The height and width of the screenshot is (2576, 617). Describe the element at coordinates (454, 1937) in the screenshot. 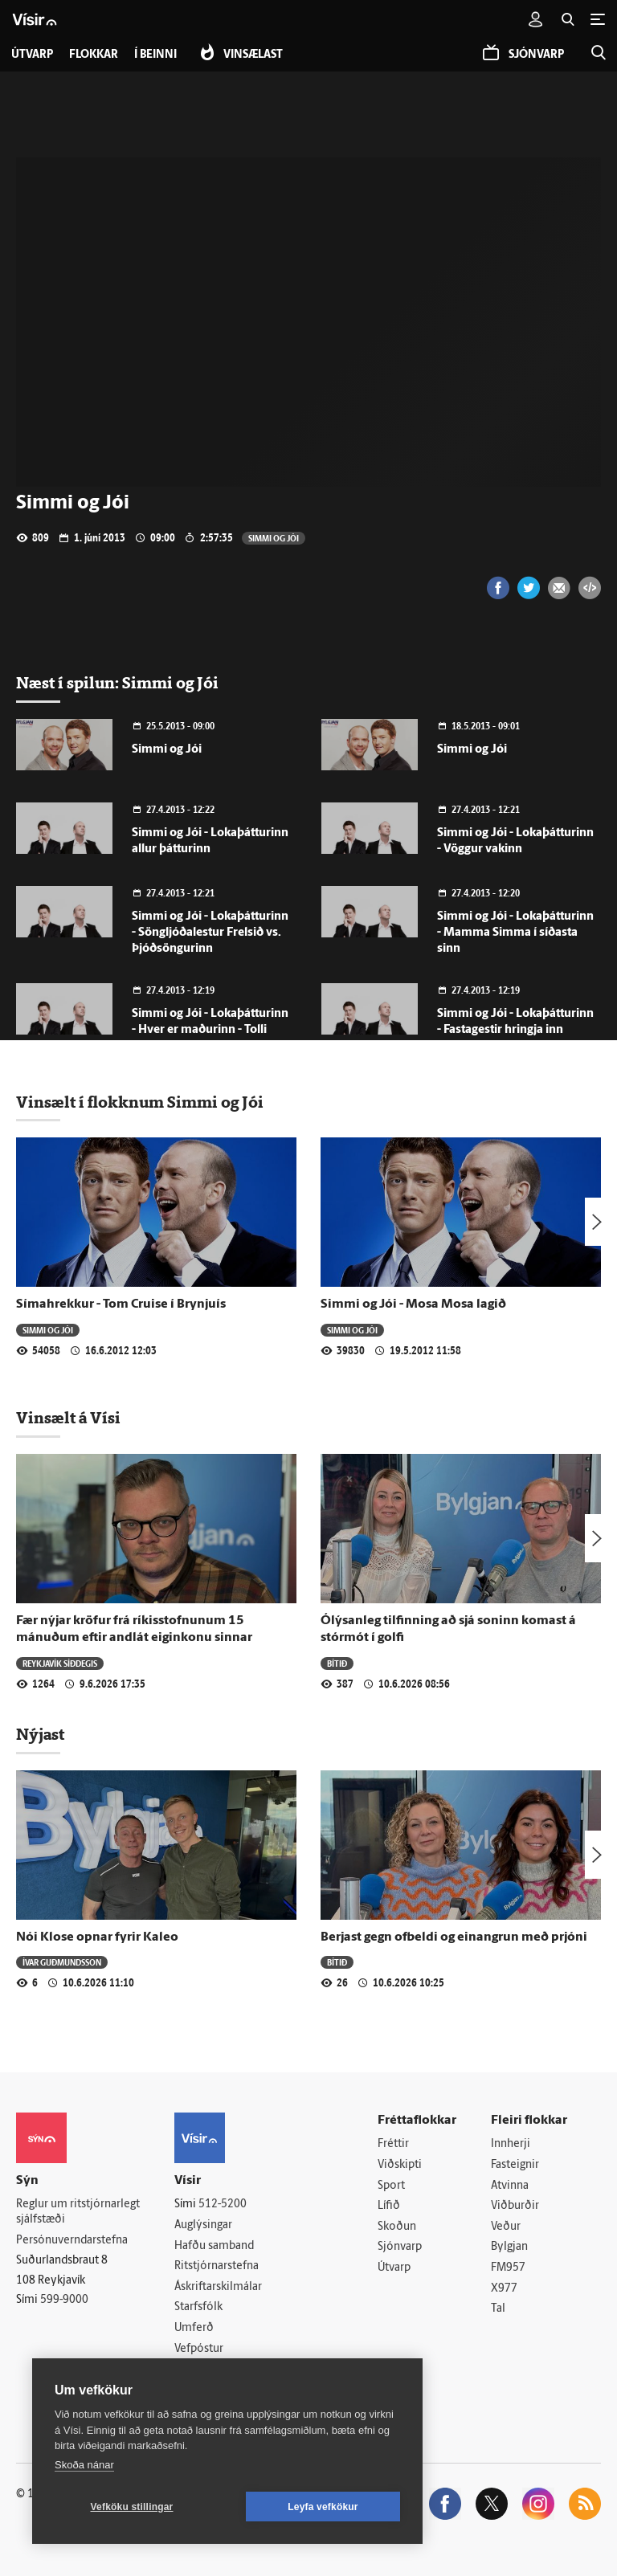

I see `Berjast gegn ofbeldi og einangrun með prjóni` at that location.